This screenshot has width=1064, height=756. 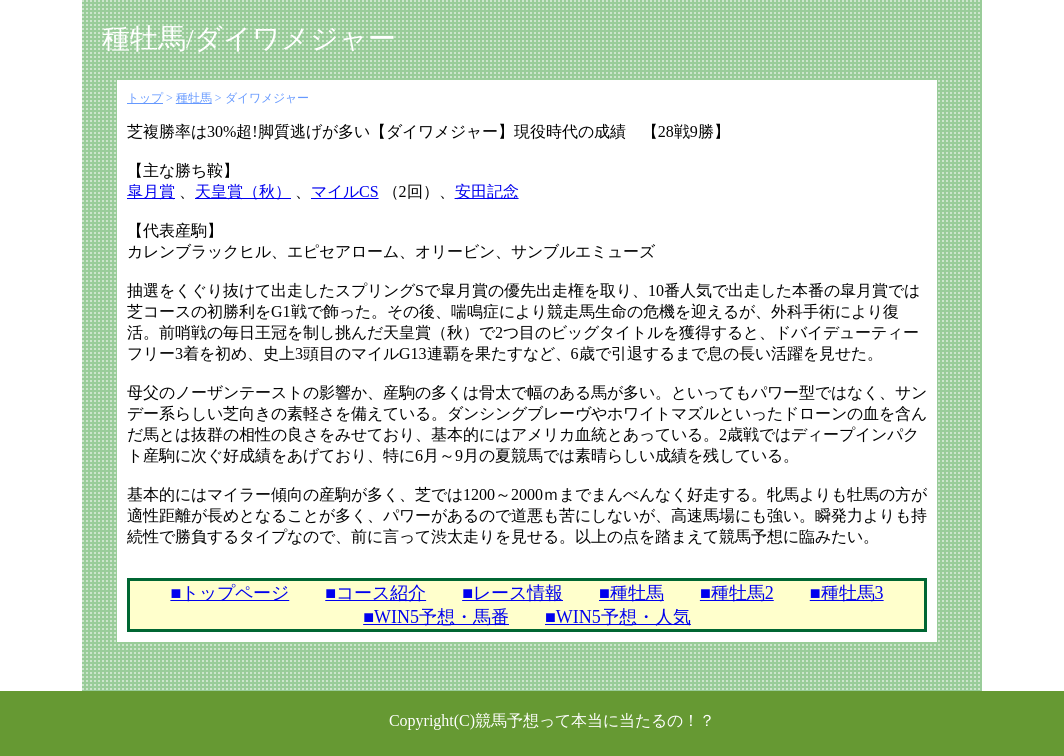 I want to click on ■種牡馬2, so click(x=737, y=593).